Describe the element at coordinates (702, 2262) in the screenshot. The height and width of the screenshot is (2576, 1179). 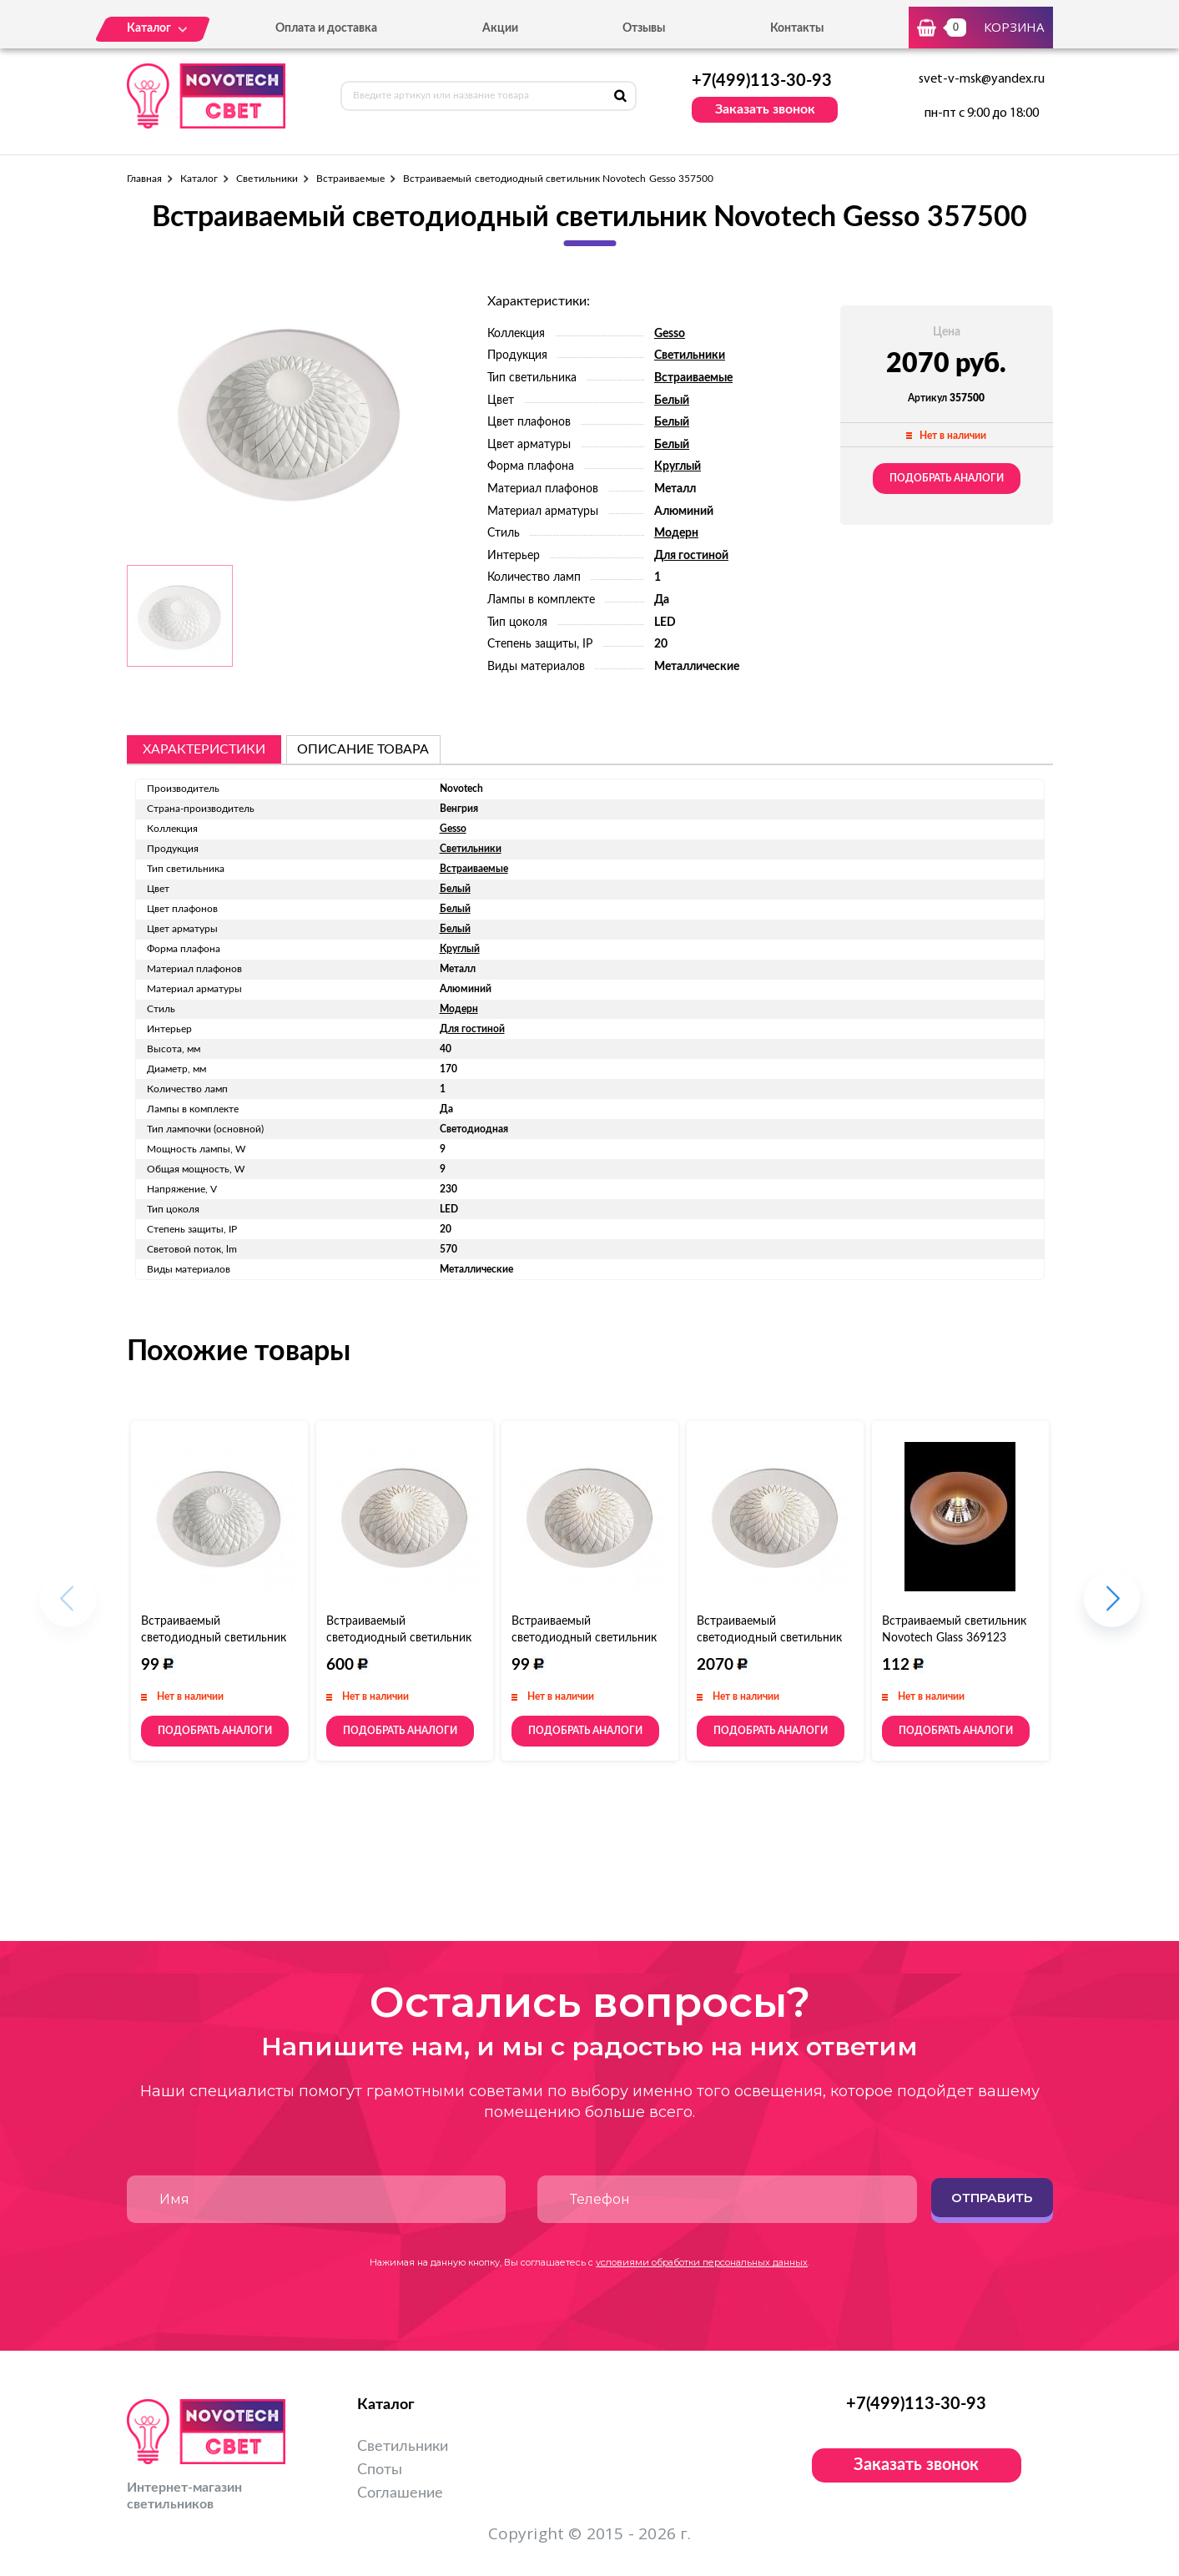
I see `условиями обработки персональных данных` at that location.